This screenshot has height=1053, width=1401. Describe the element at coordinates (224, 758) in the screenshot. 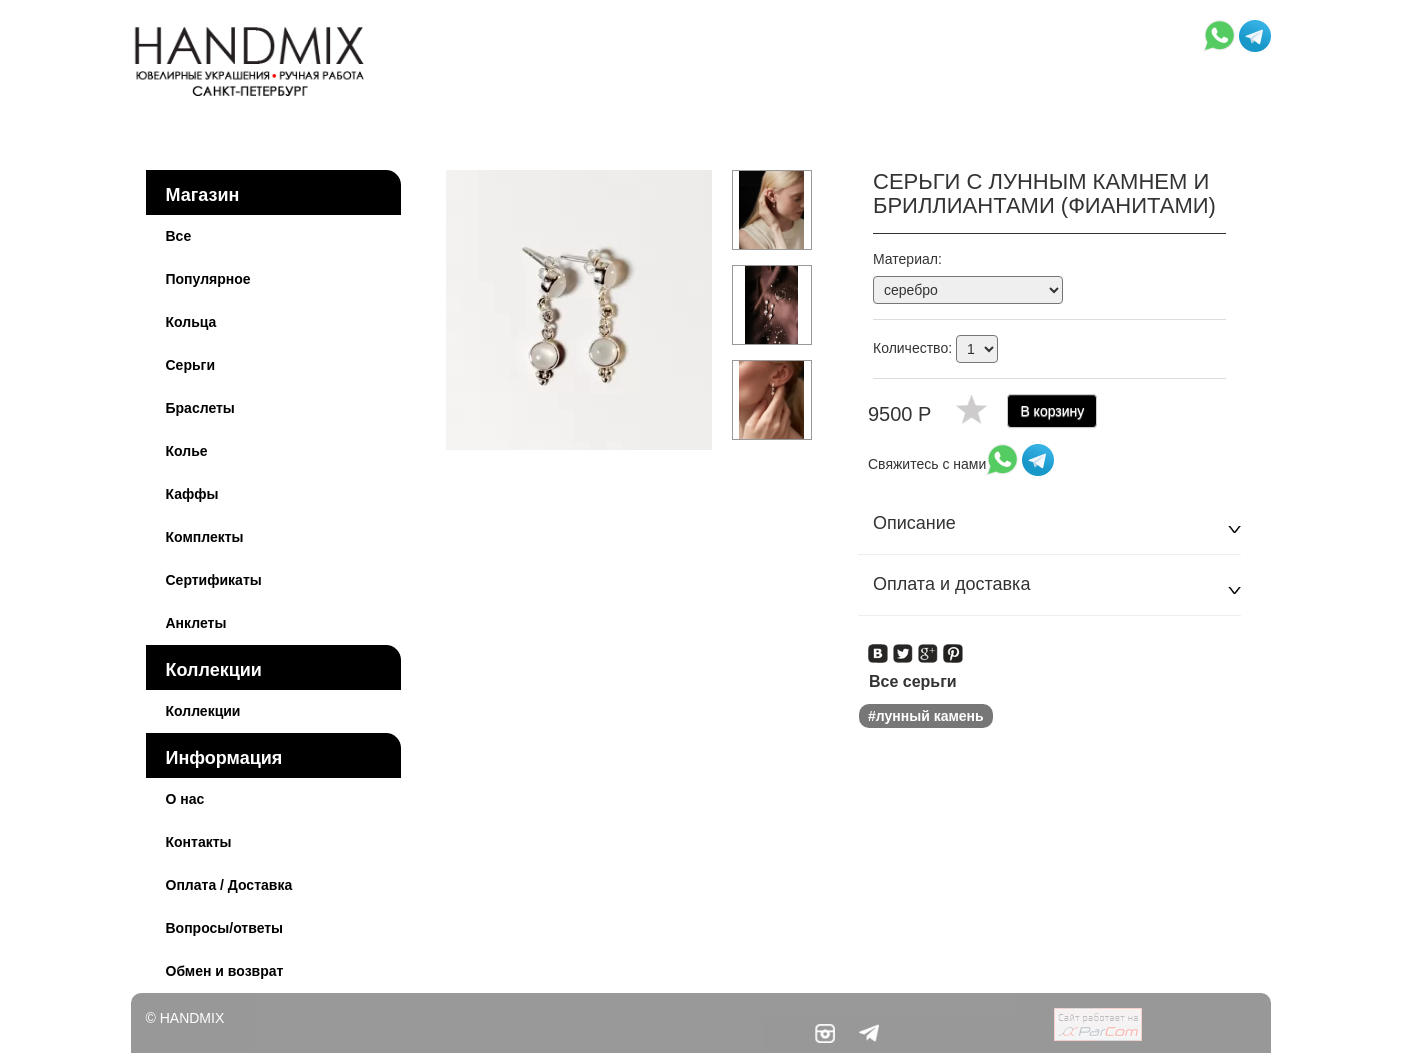

I see `Информация` at that location.